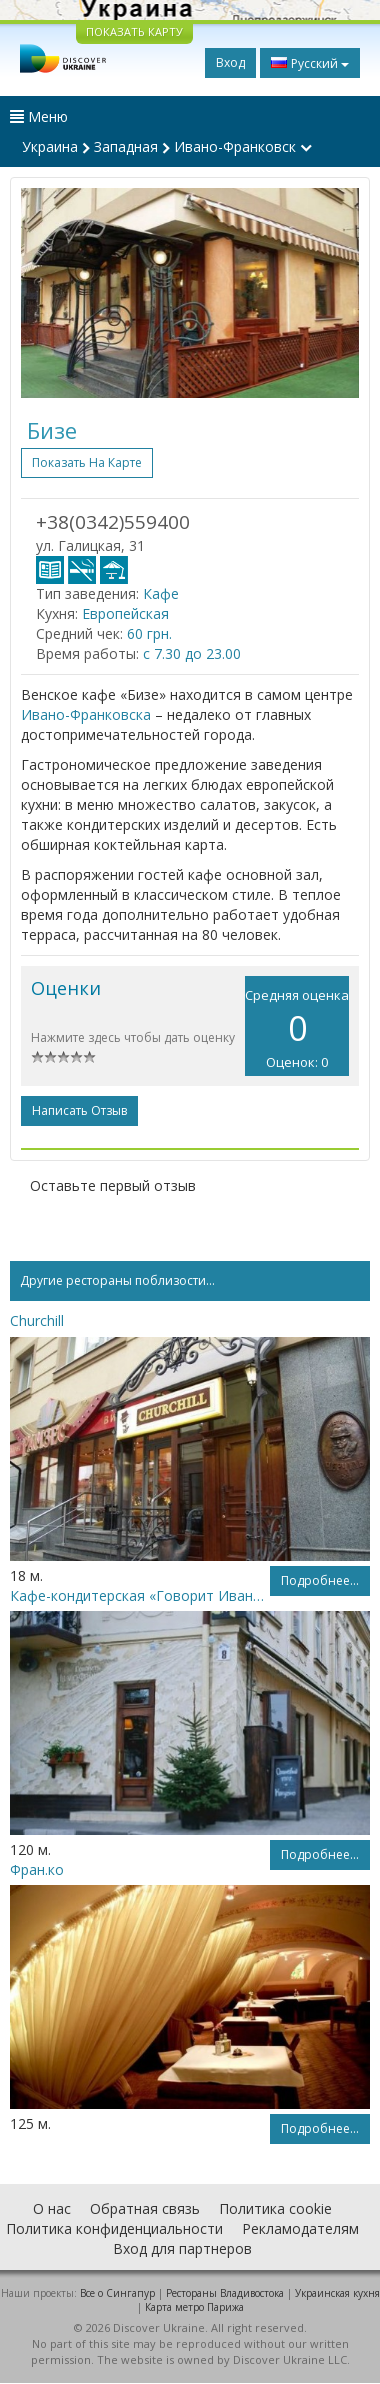 The image size is (380, 2384). I want to click on Подробнее..., so click(320, 1580).